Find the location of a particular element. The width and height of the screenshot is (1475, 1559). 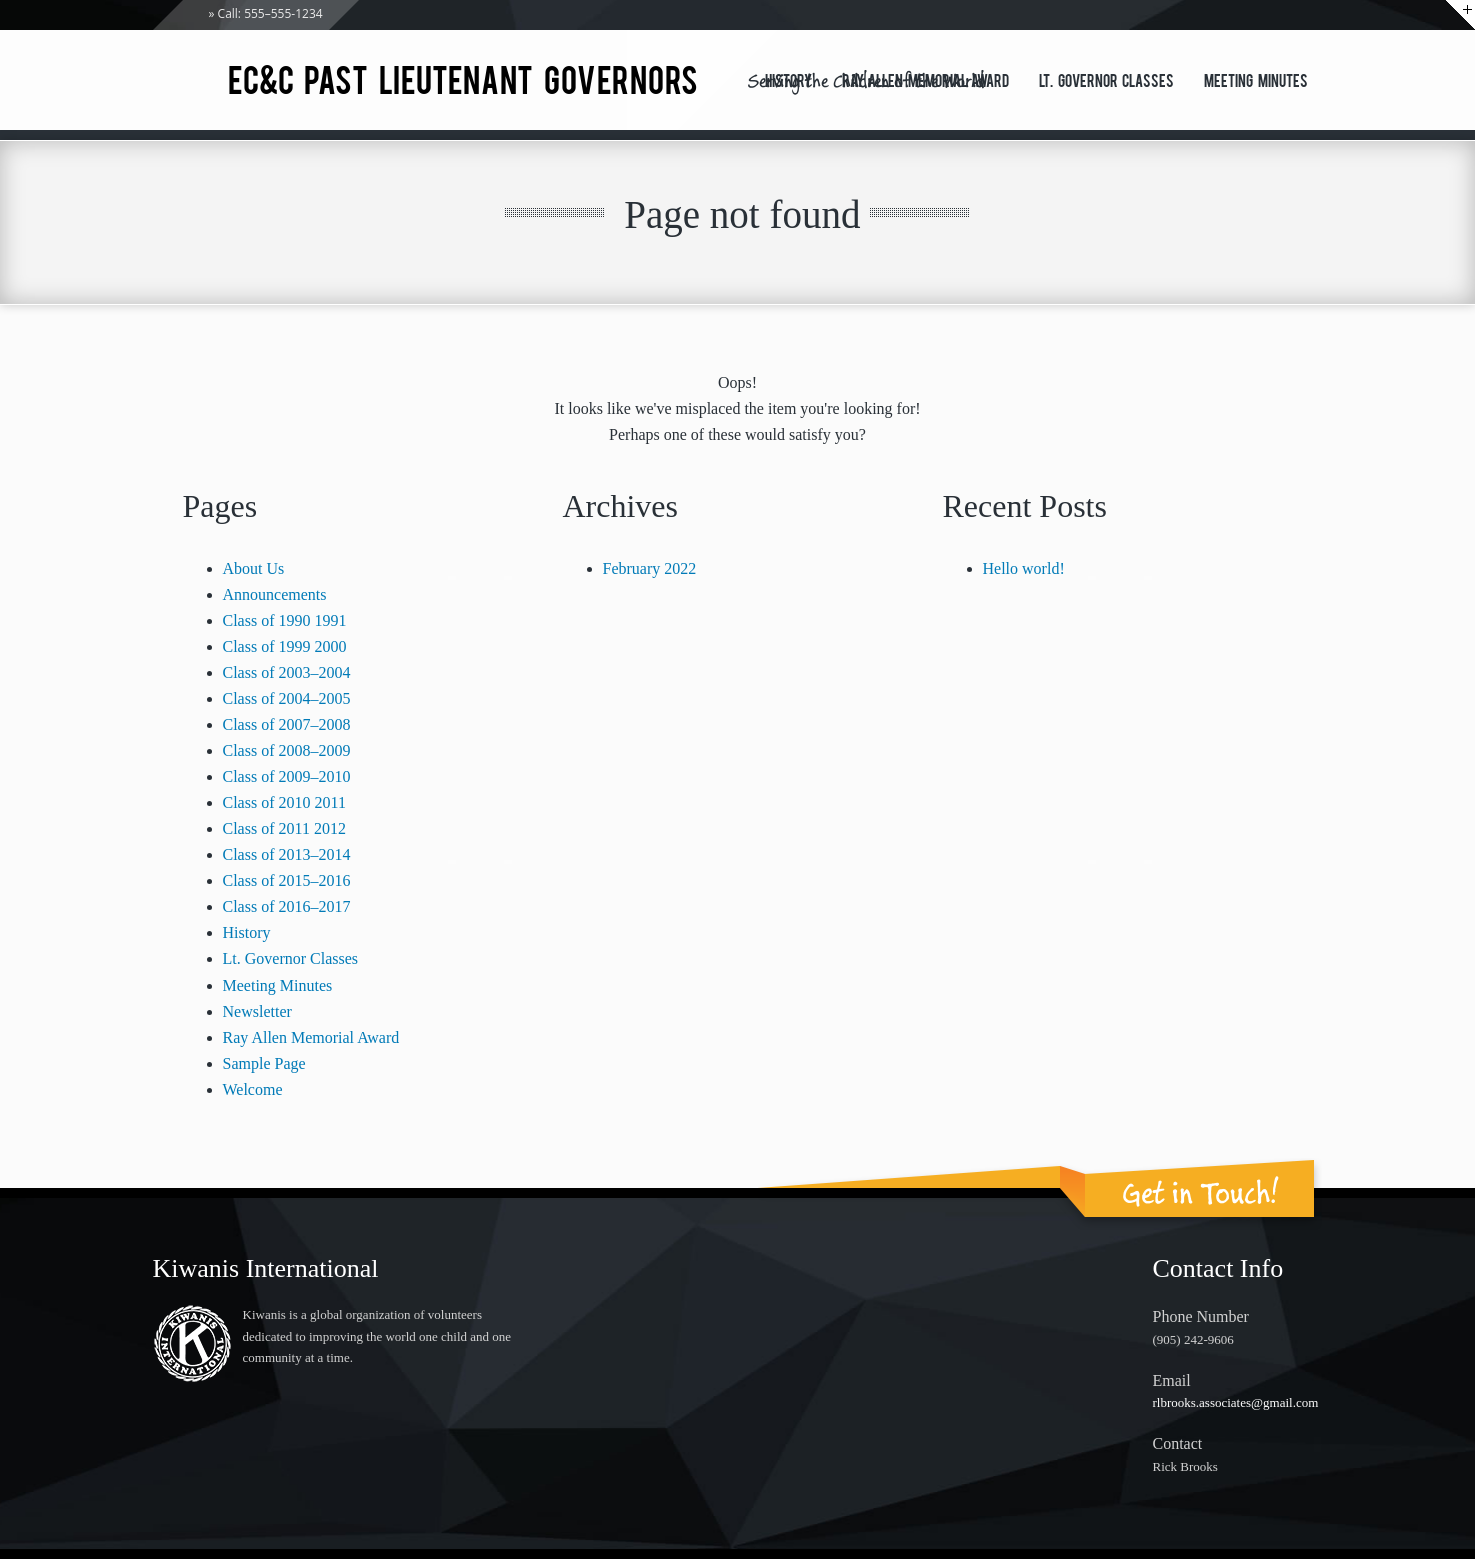

Class of 2003–2004 is located at coordinates (287, 672).